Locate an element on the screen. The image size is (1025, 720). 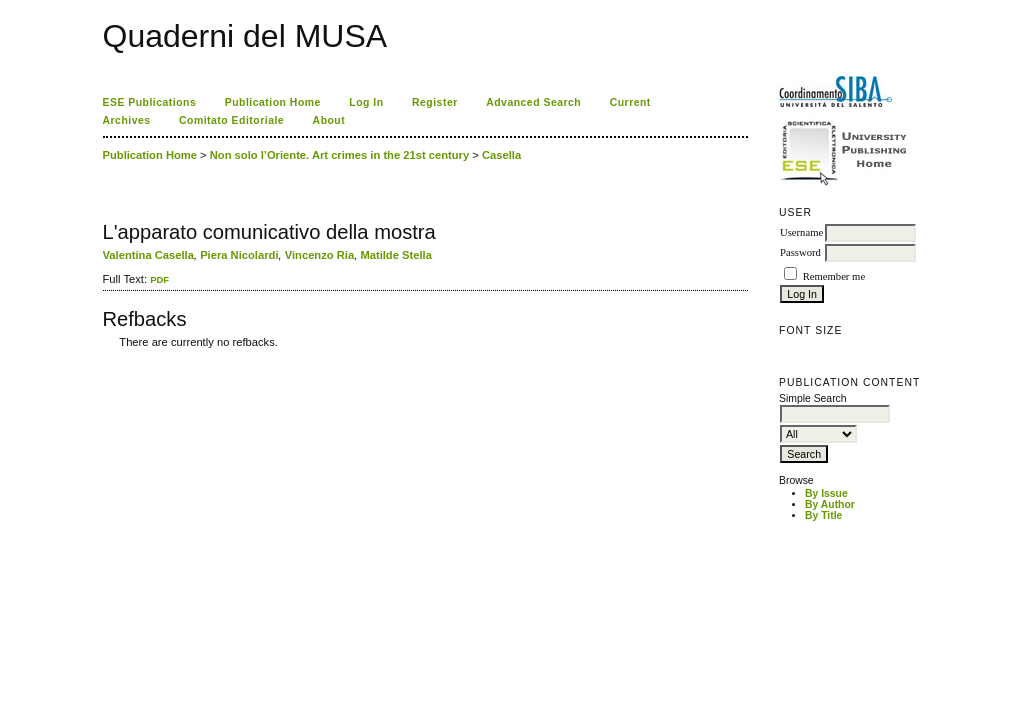
Valentina Casella is located at coordinates (148, 255).